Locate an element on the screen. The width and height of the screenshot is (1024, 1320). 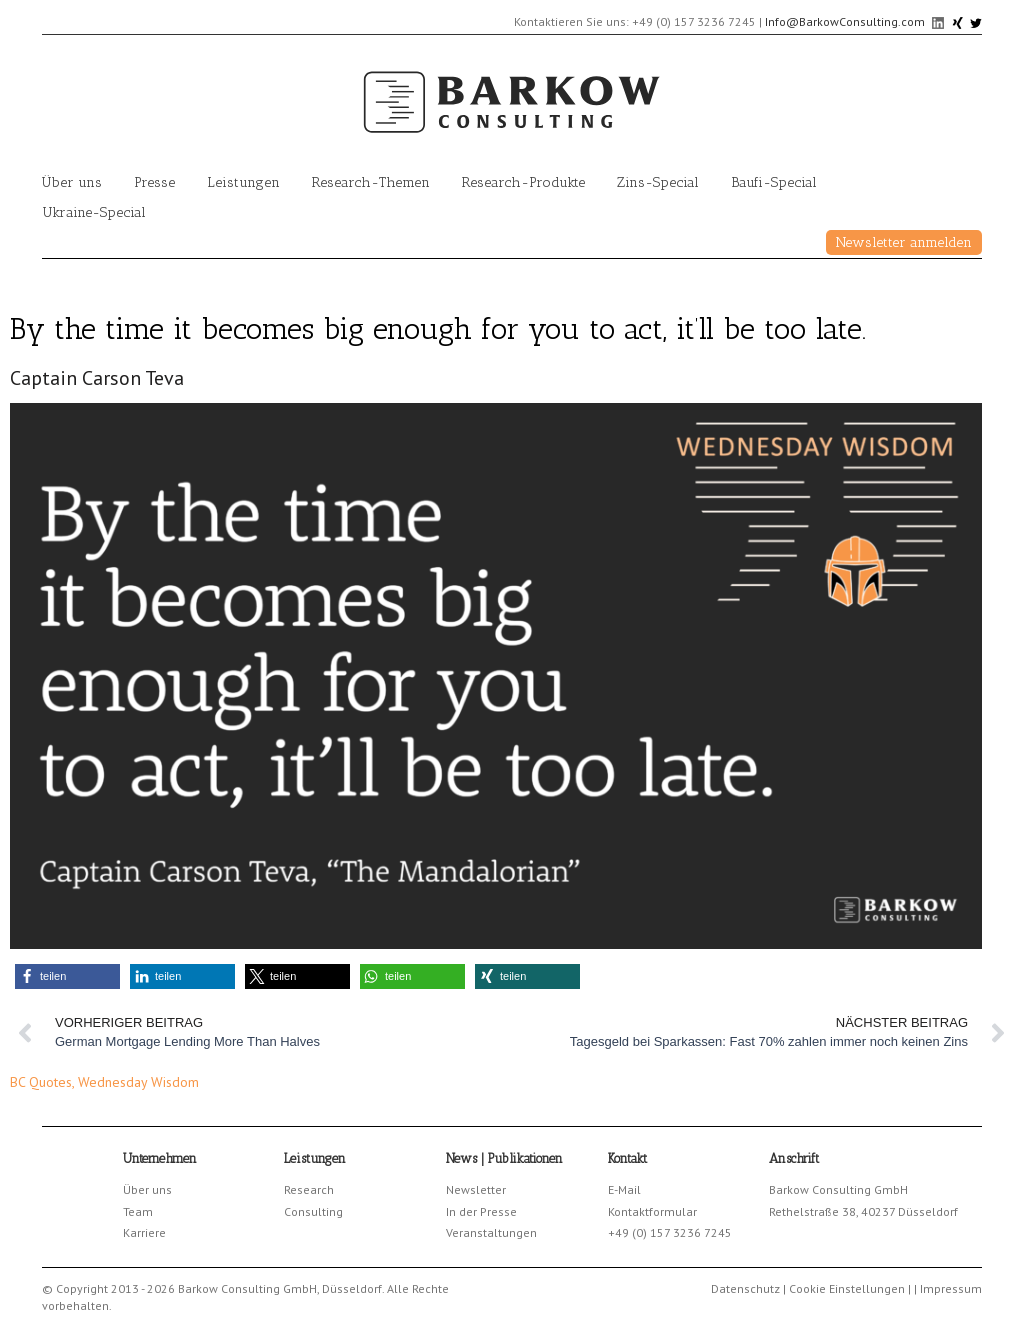
Veranstaltungen is located at coordinates (491, 1232).